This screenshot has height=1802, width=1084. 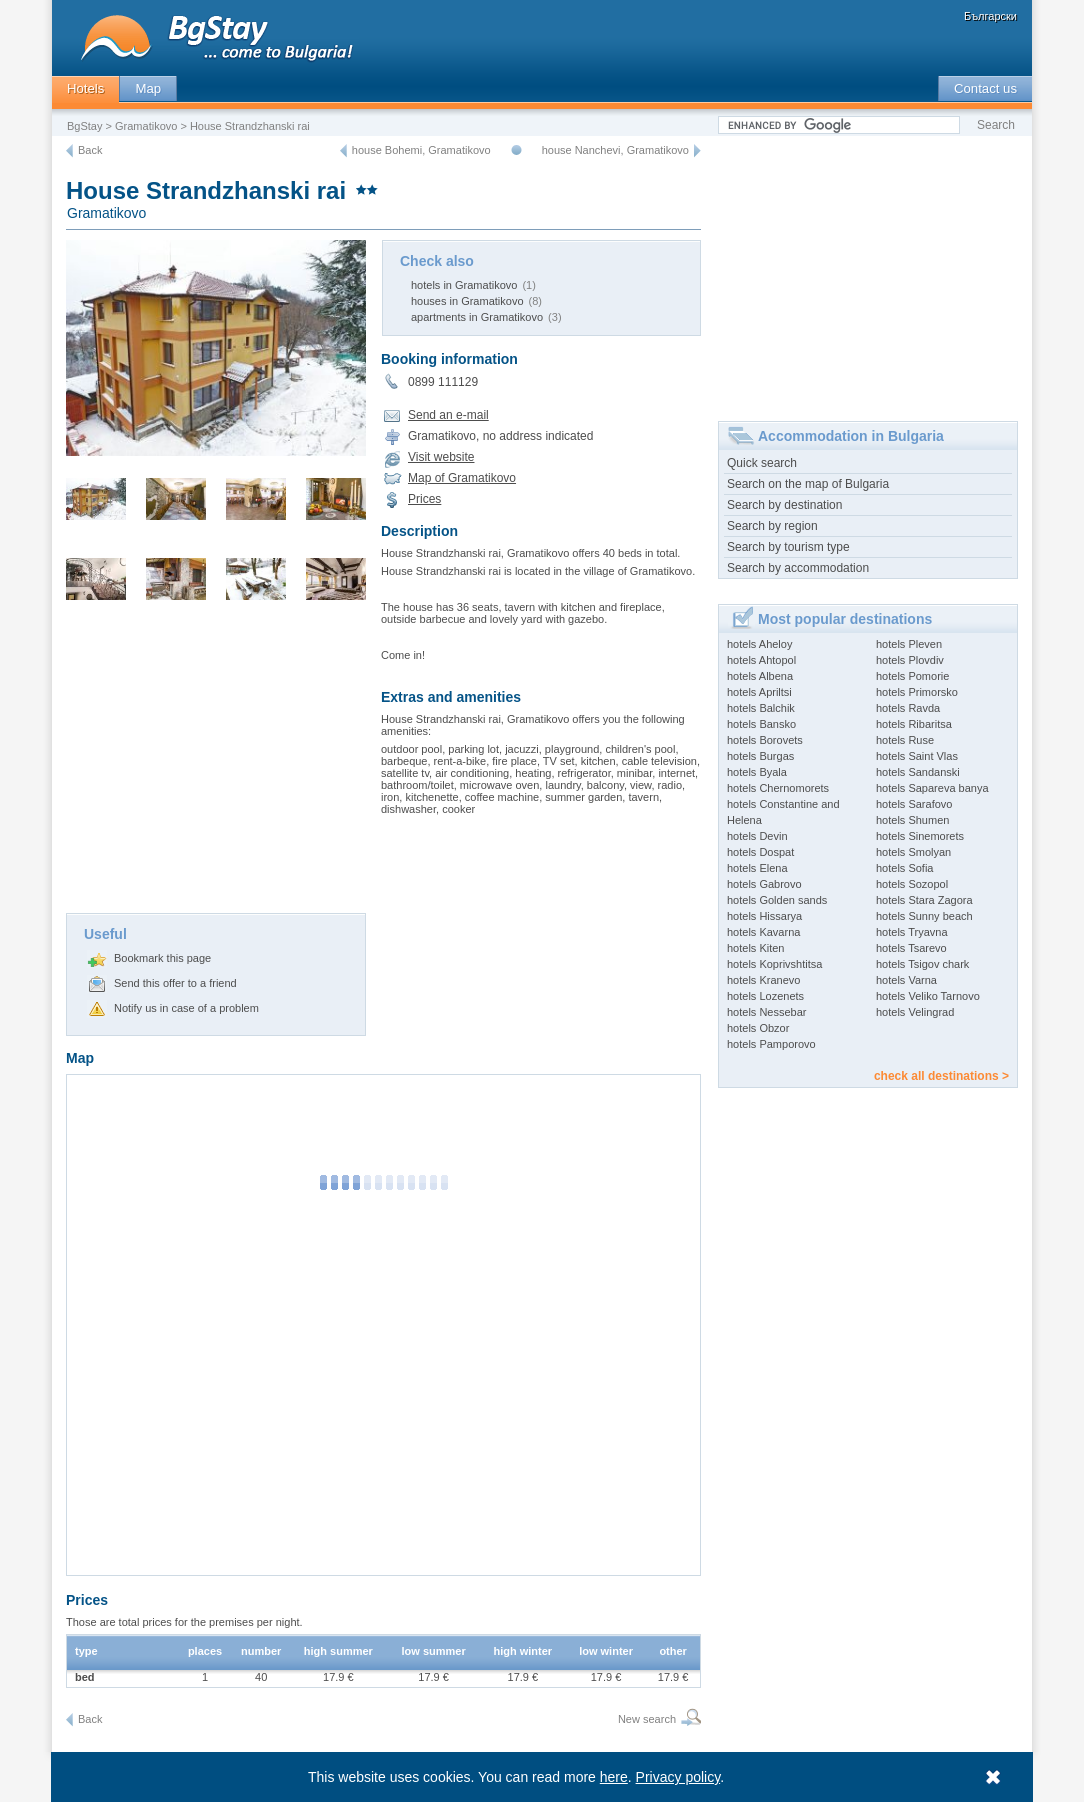 I want to click on hotels Smolyan, so click(x=913, y=852).